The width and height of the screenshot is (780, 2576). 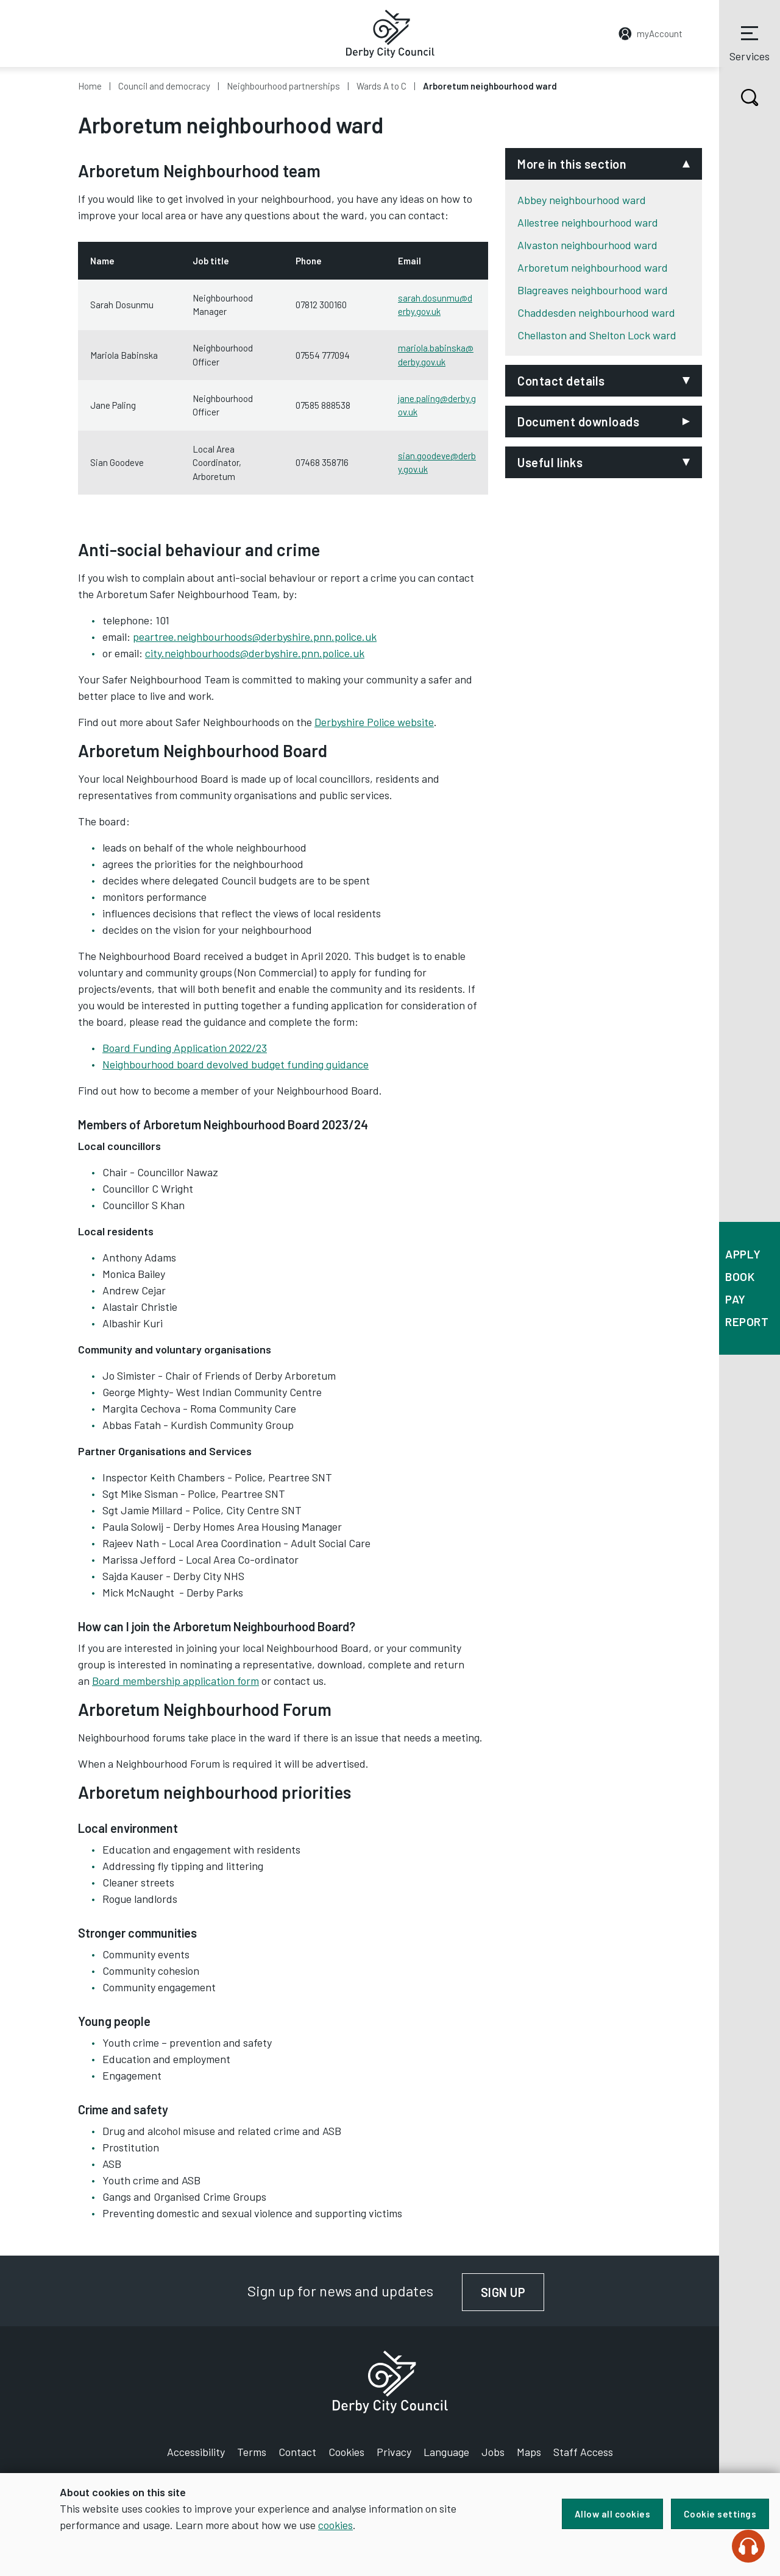 I want to click on More in this section, so click(x=571, y=164).